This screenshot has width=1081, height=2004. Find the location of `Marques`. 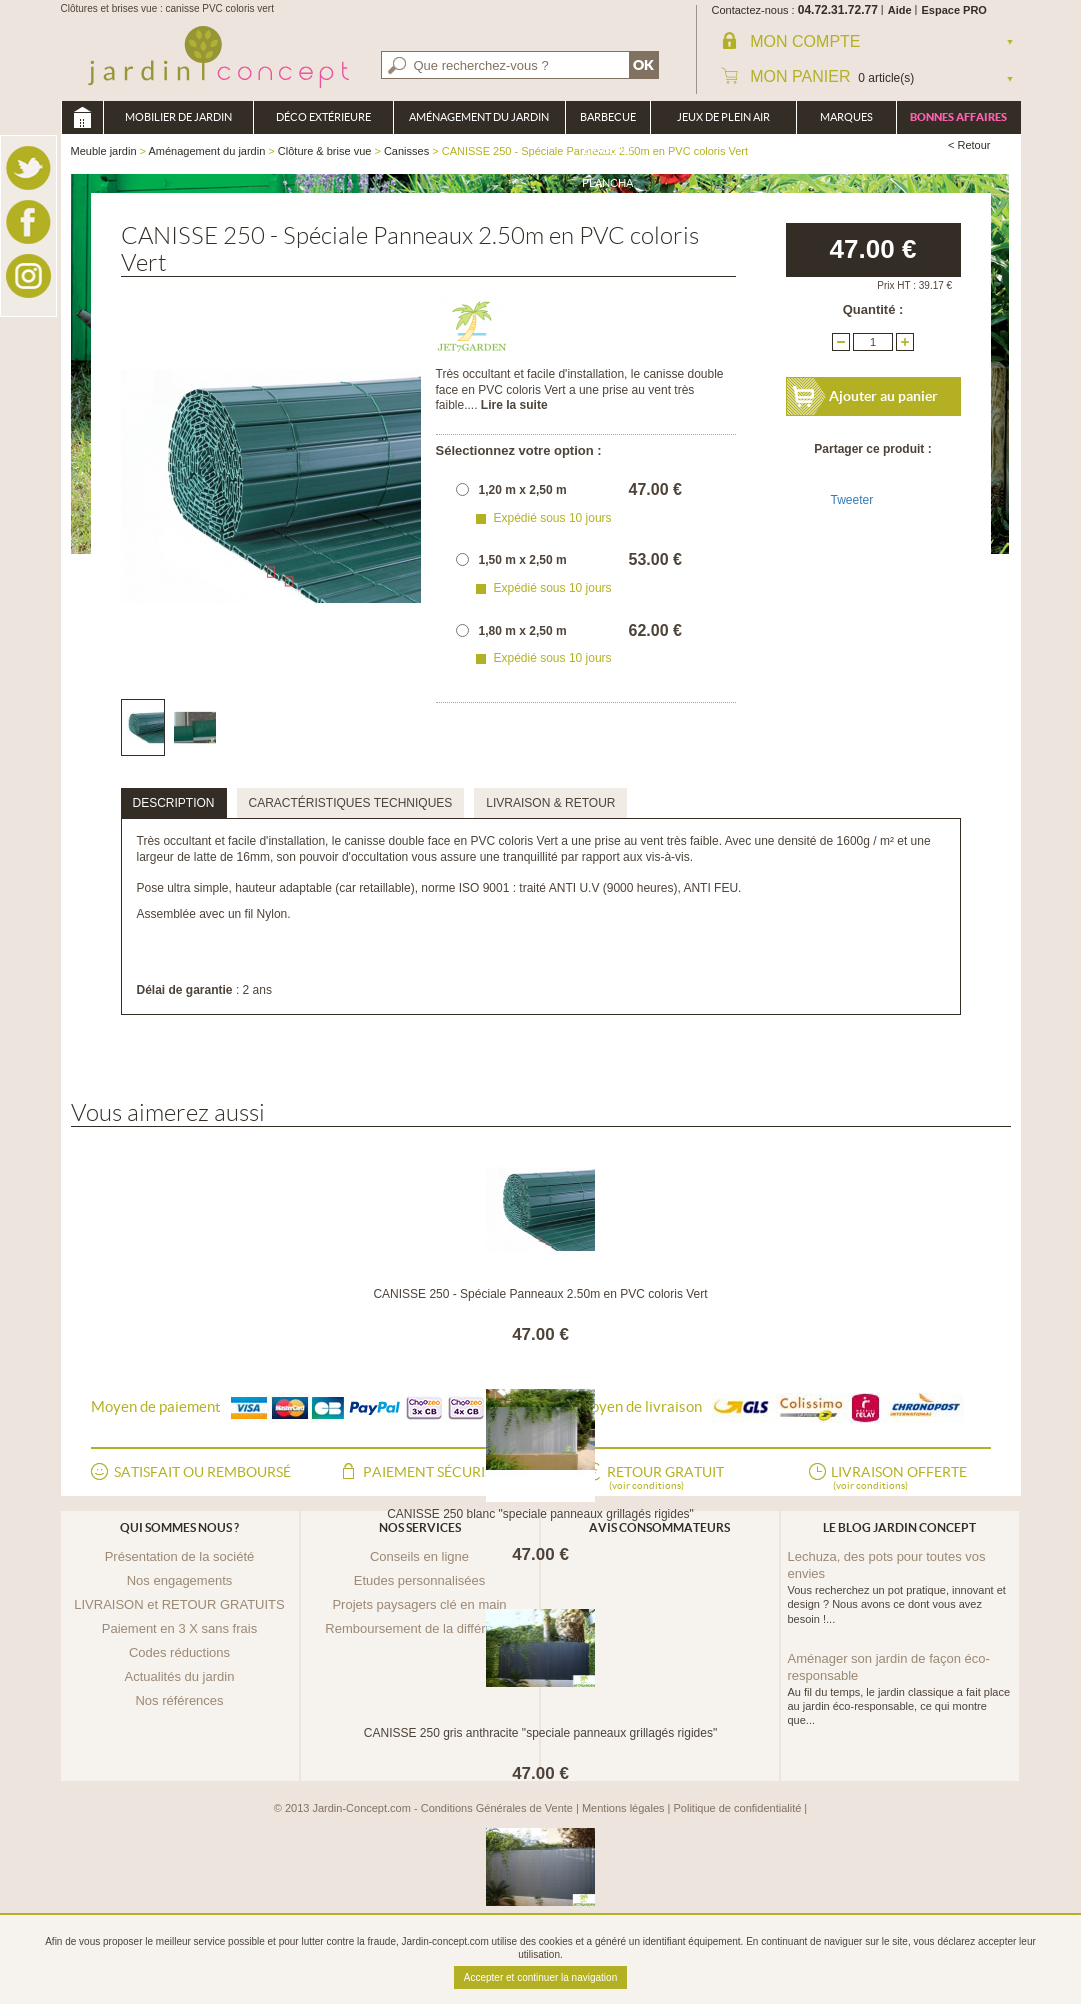

Marques is located at coordinates (846, 117).